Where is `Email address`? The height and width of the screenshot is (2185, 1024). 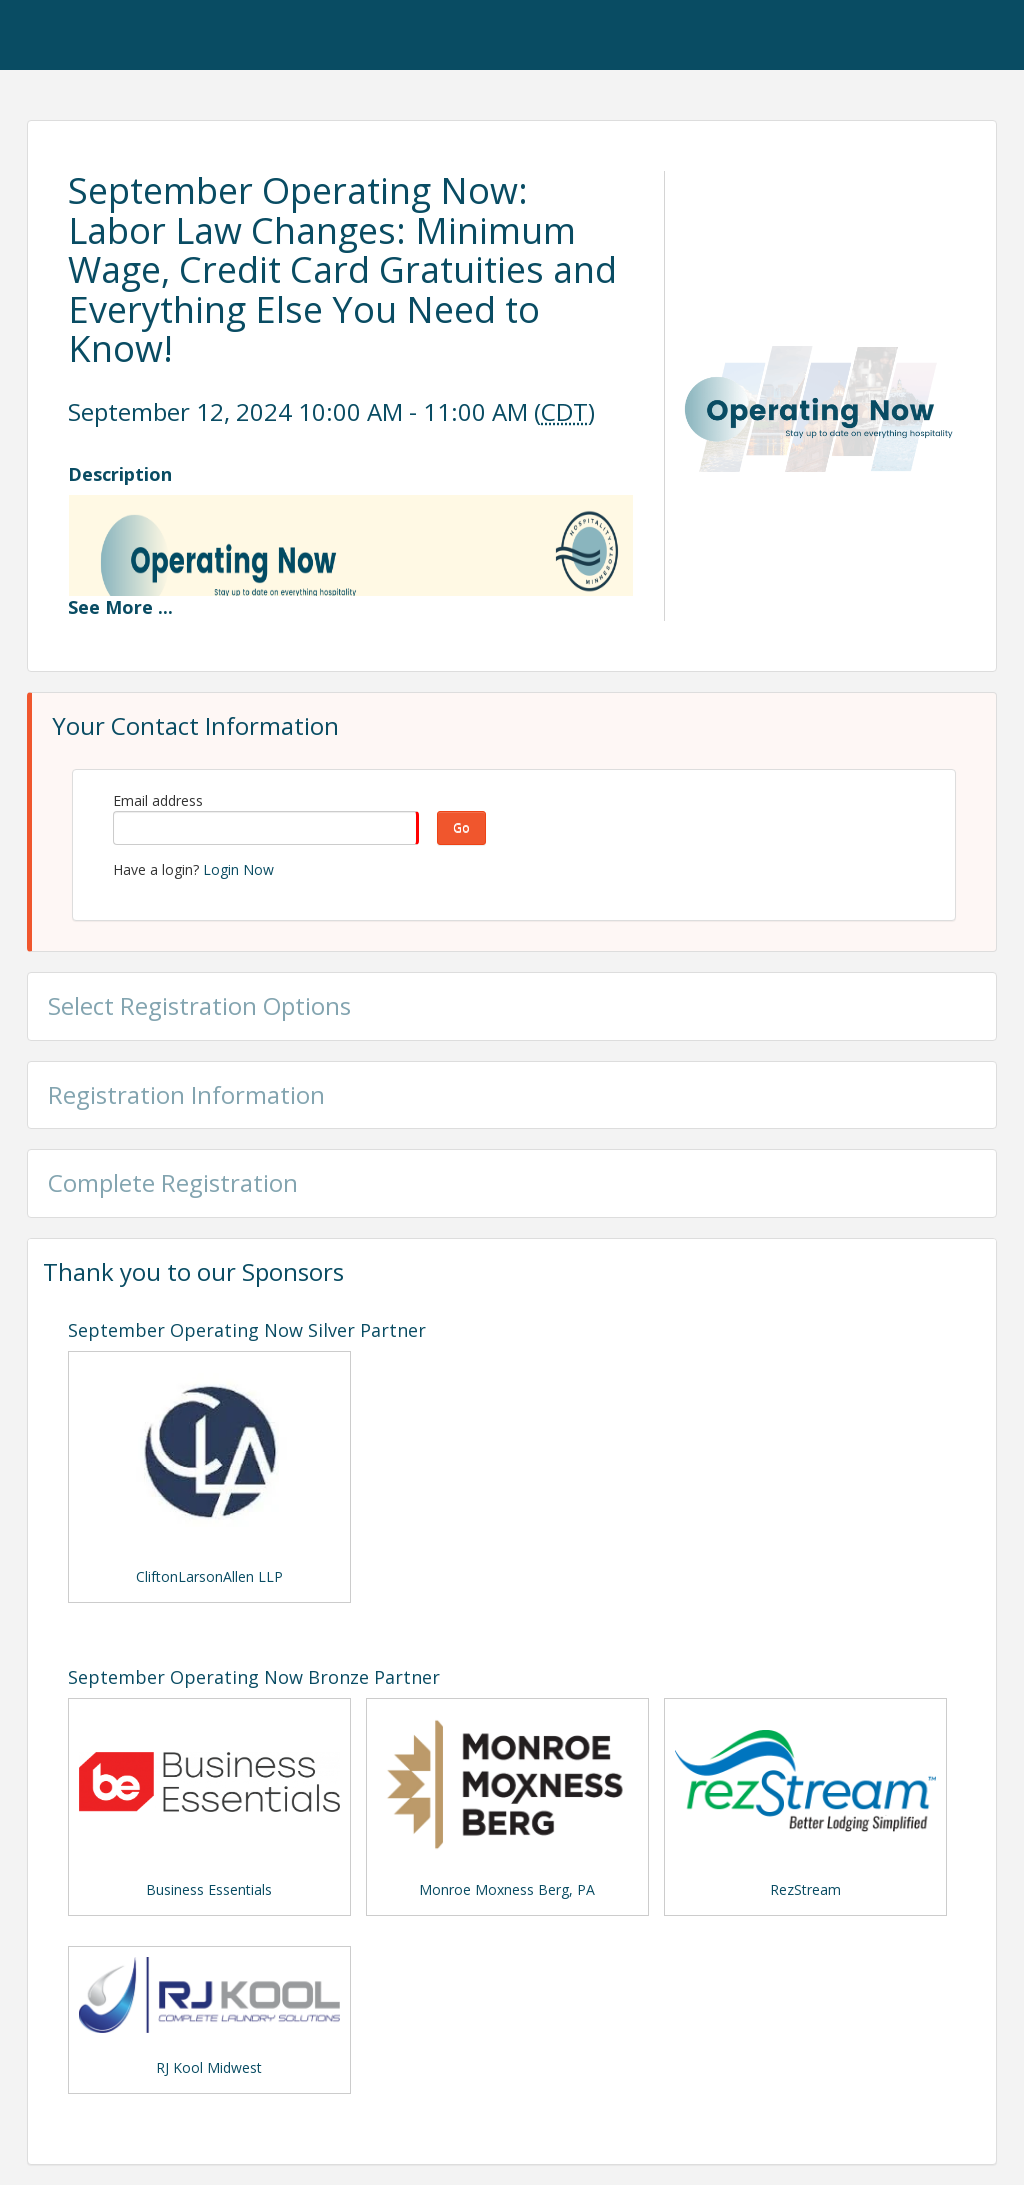
Email address is located at coordinates (158, 800).